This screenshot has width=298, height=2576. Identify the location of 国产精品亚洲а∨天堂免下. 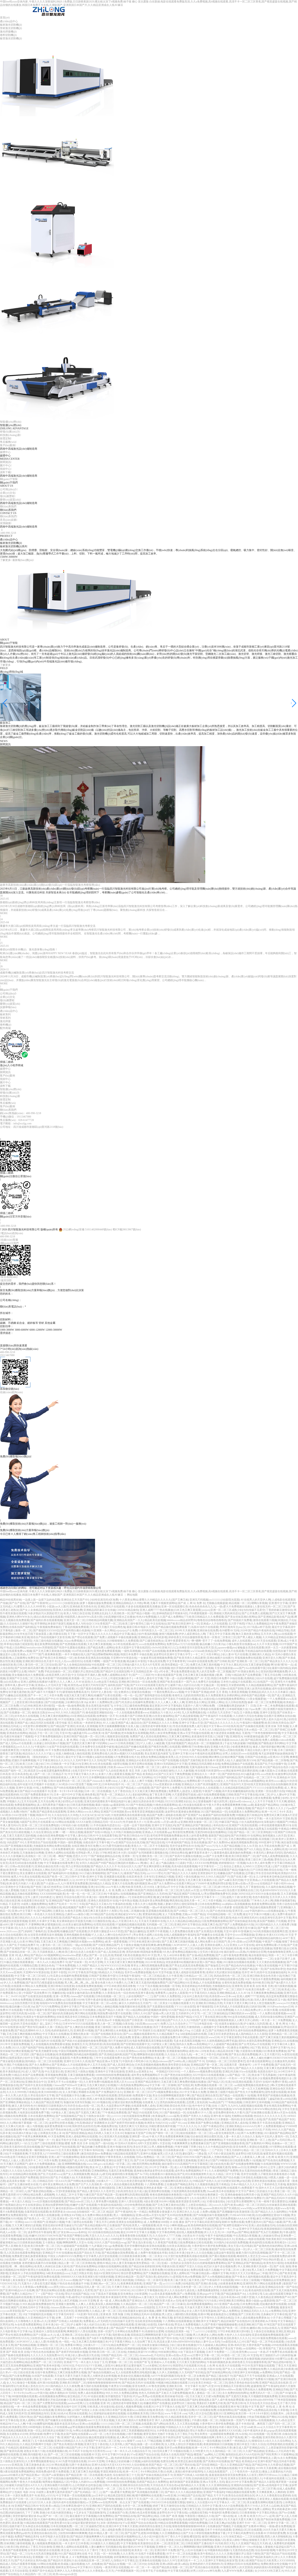
(106, 2061).